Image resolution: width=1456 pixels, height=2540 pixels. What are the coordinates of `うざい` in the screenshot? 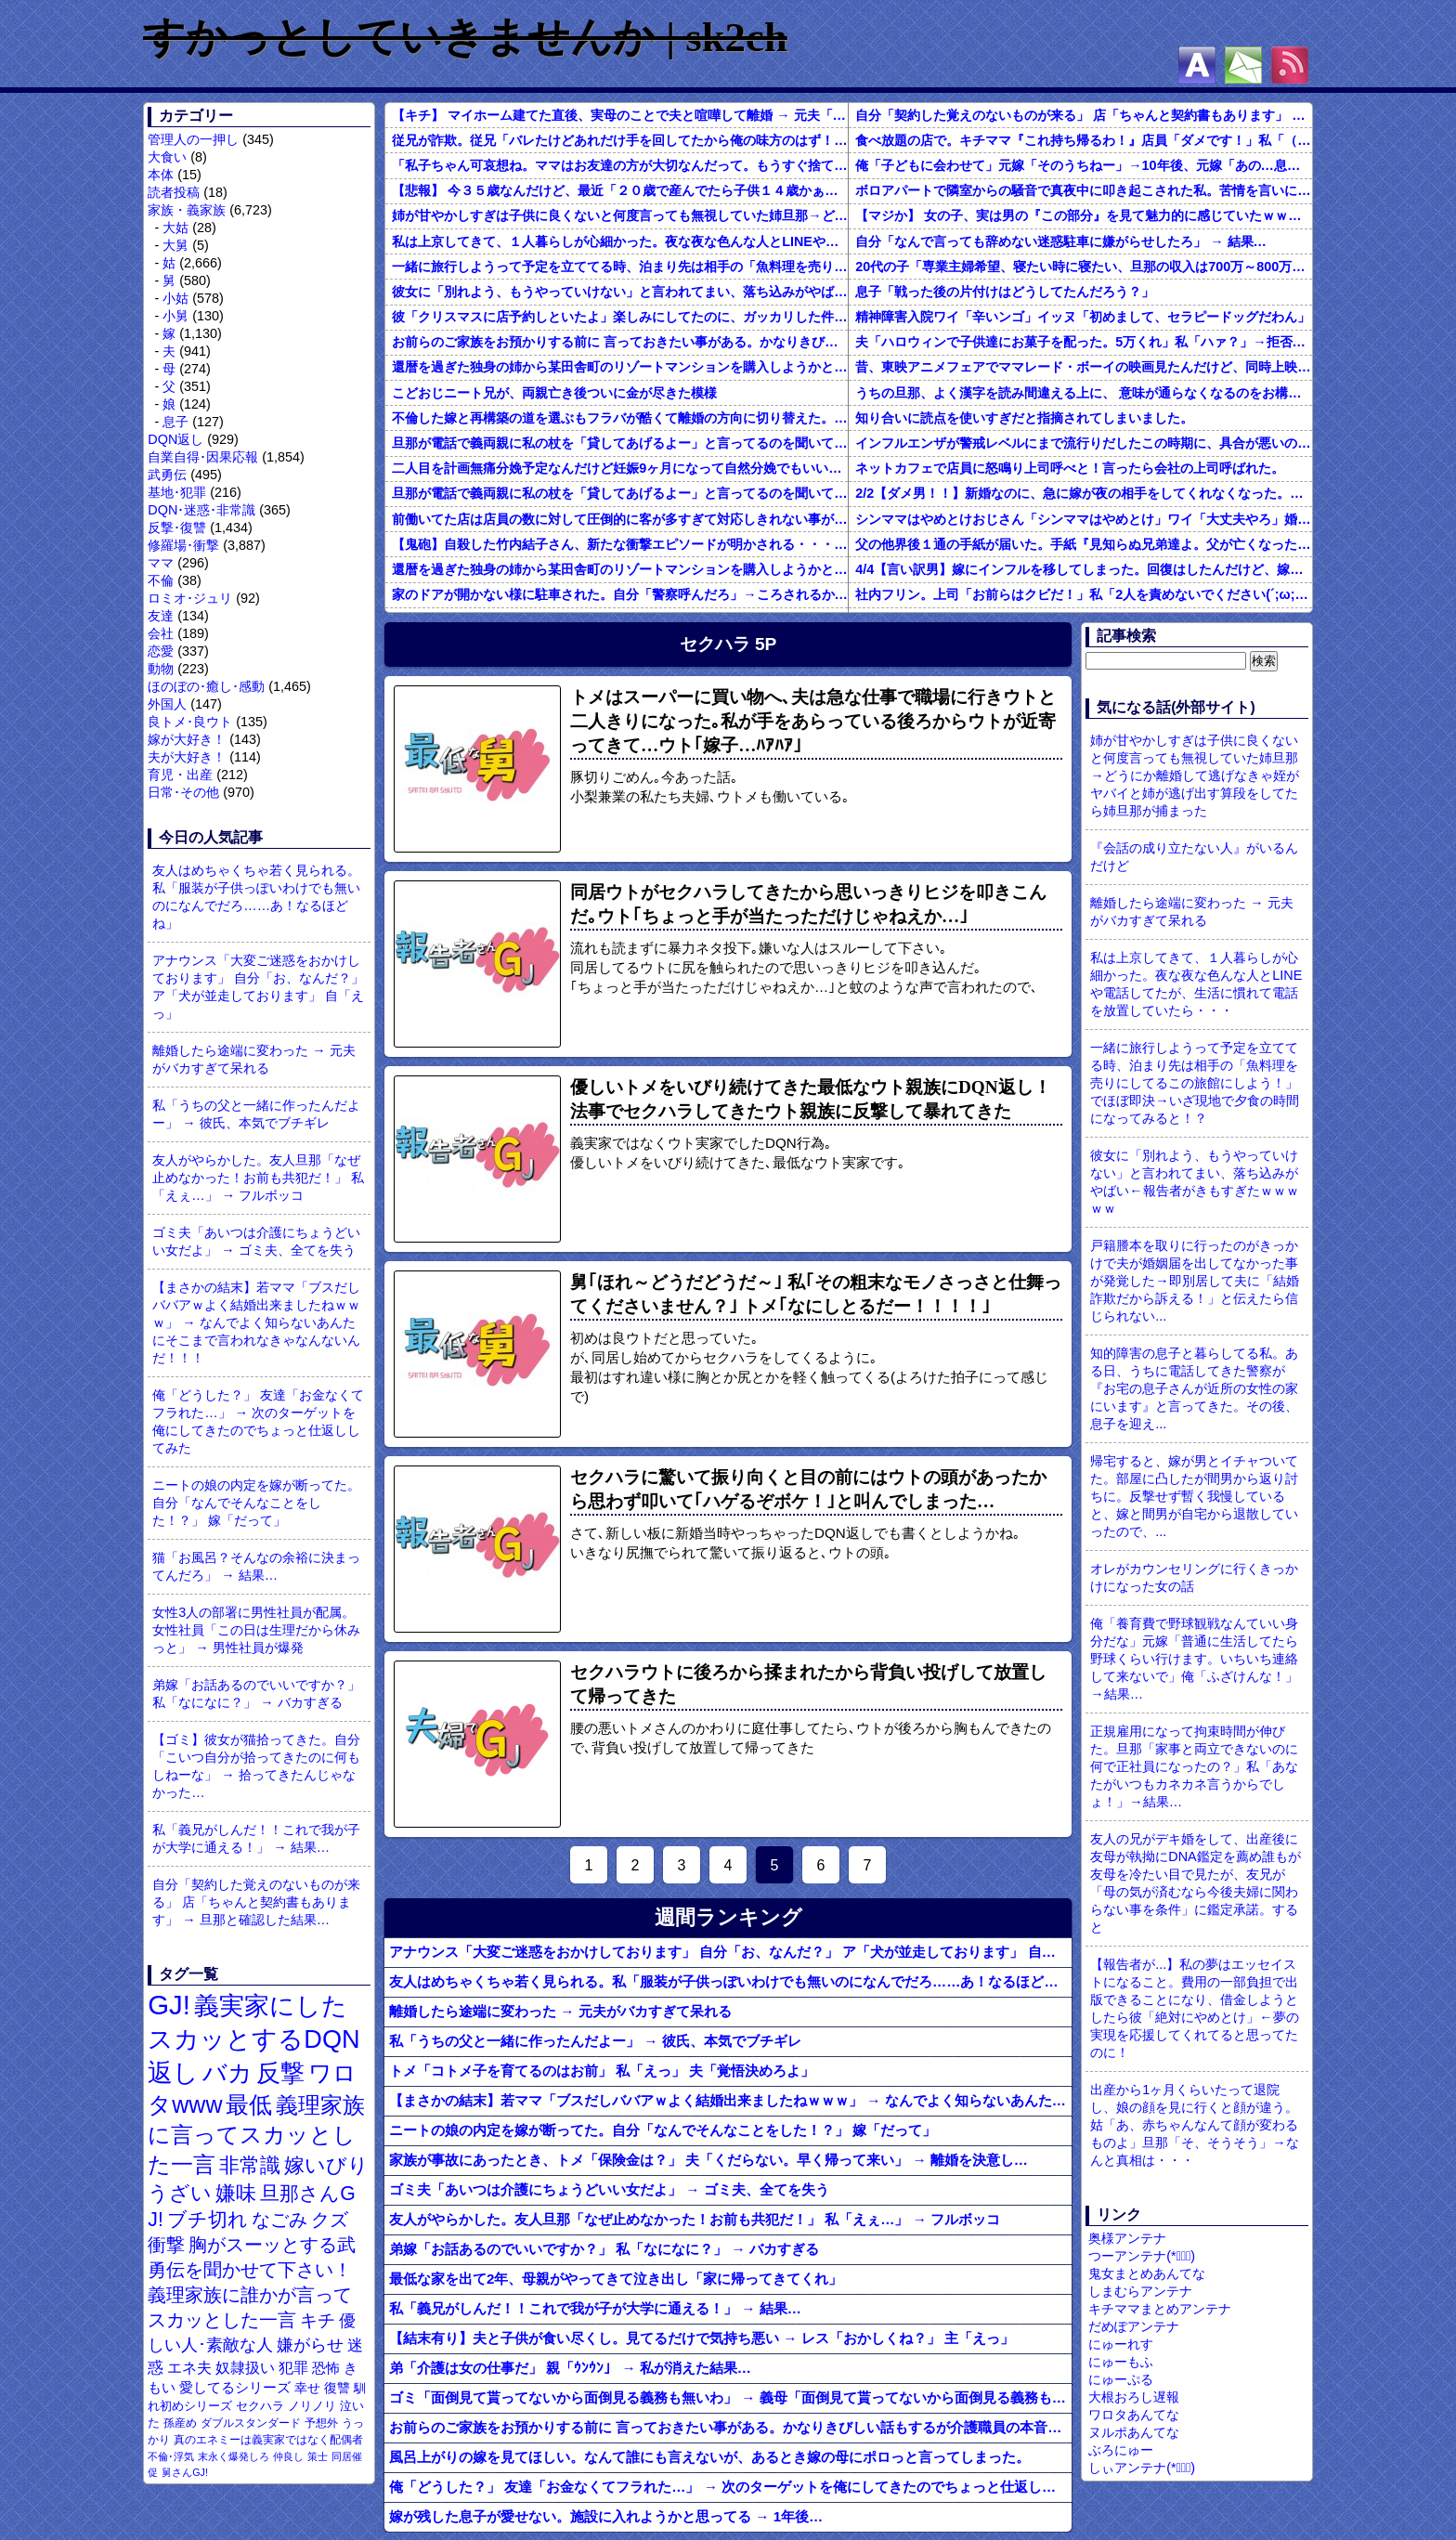 It's located at (180, 2193).